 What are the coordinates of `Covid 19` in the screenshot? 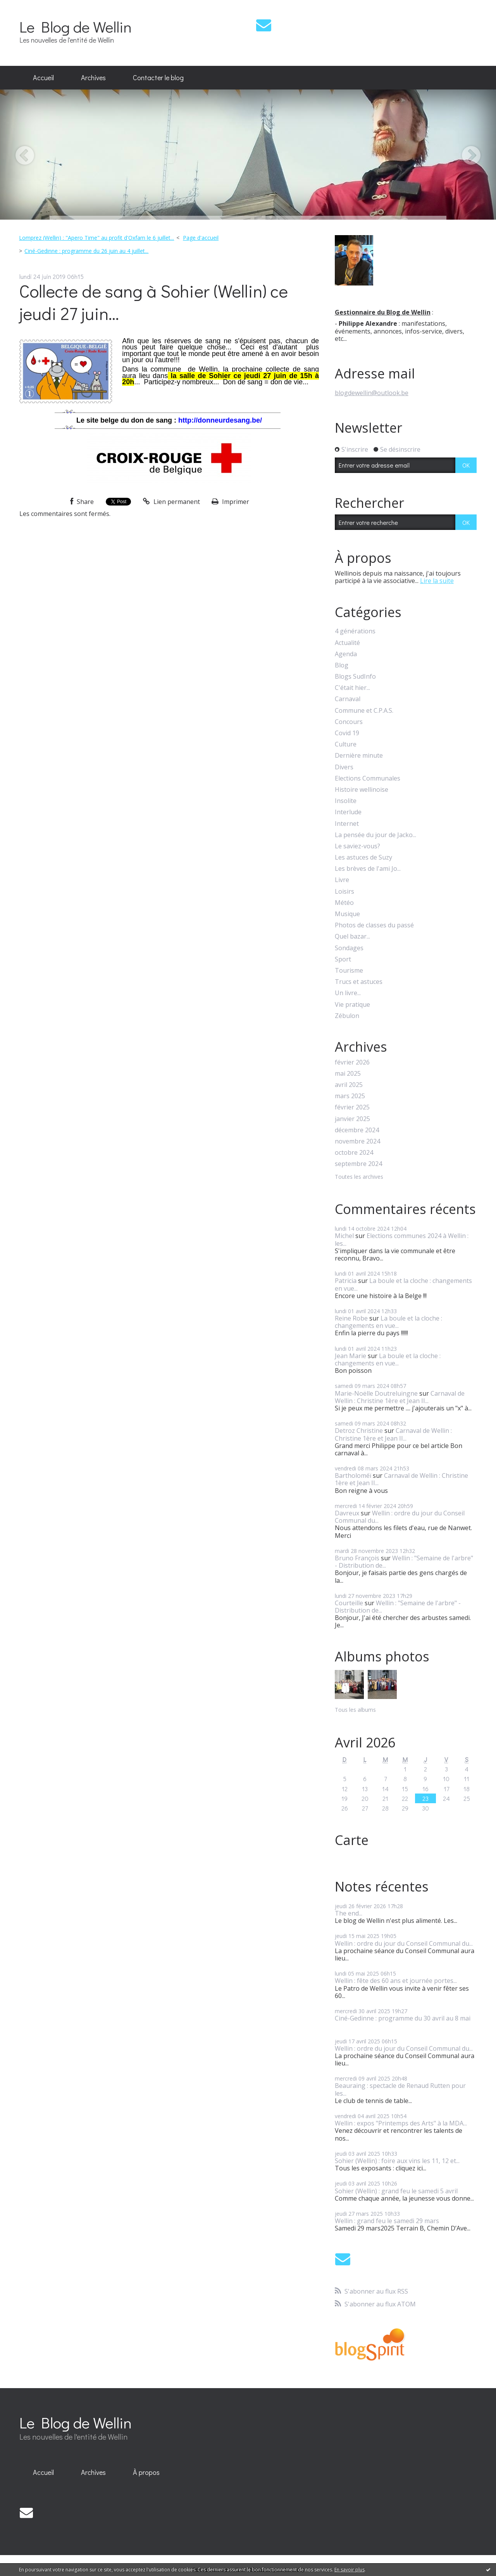 It's located at (347, 733).